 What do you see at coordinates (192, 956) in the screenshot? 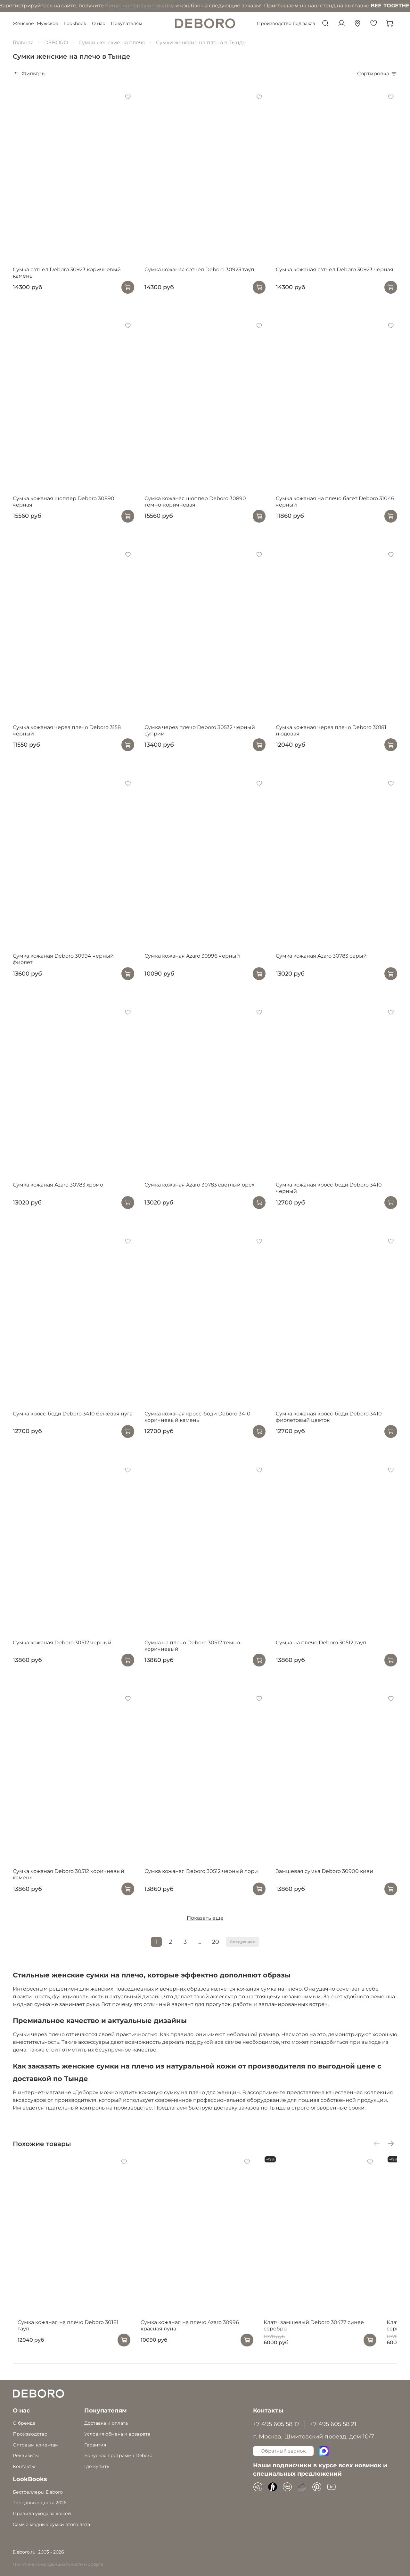
I see `Сумка кожаная Azaro 30996 черный` at bounding box center [192, 956].